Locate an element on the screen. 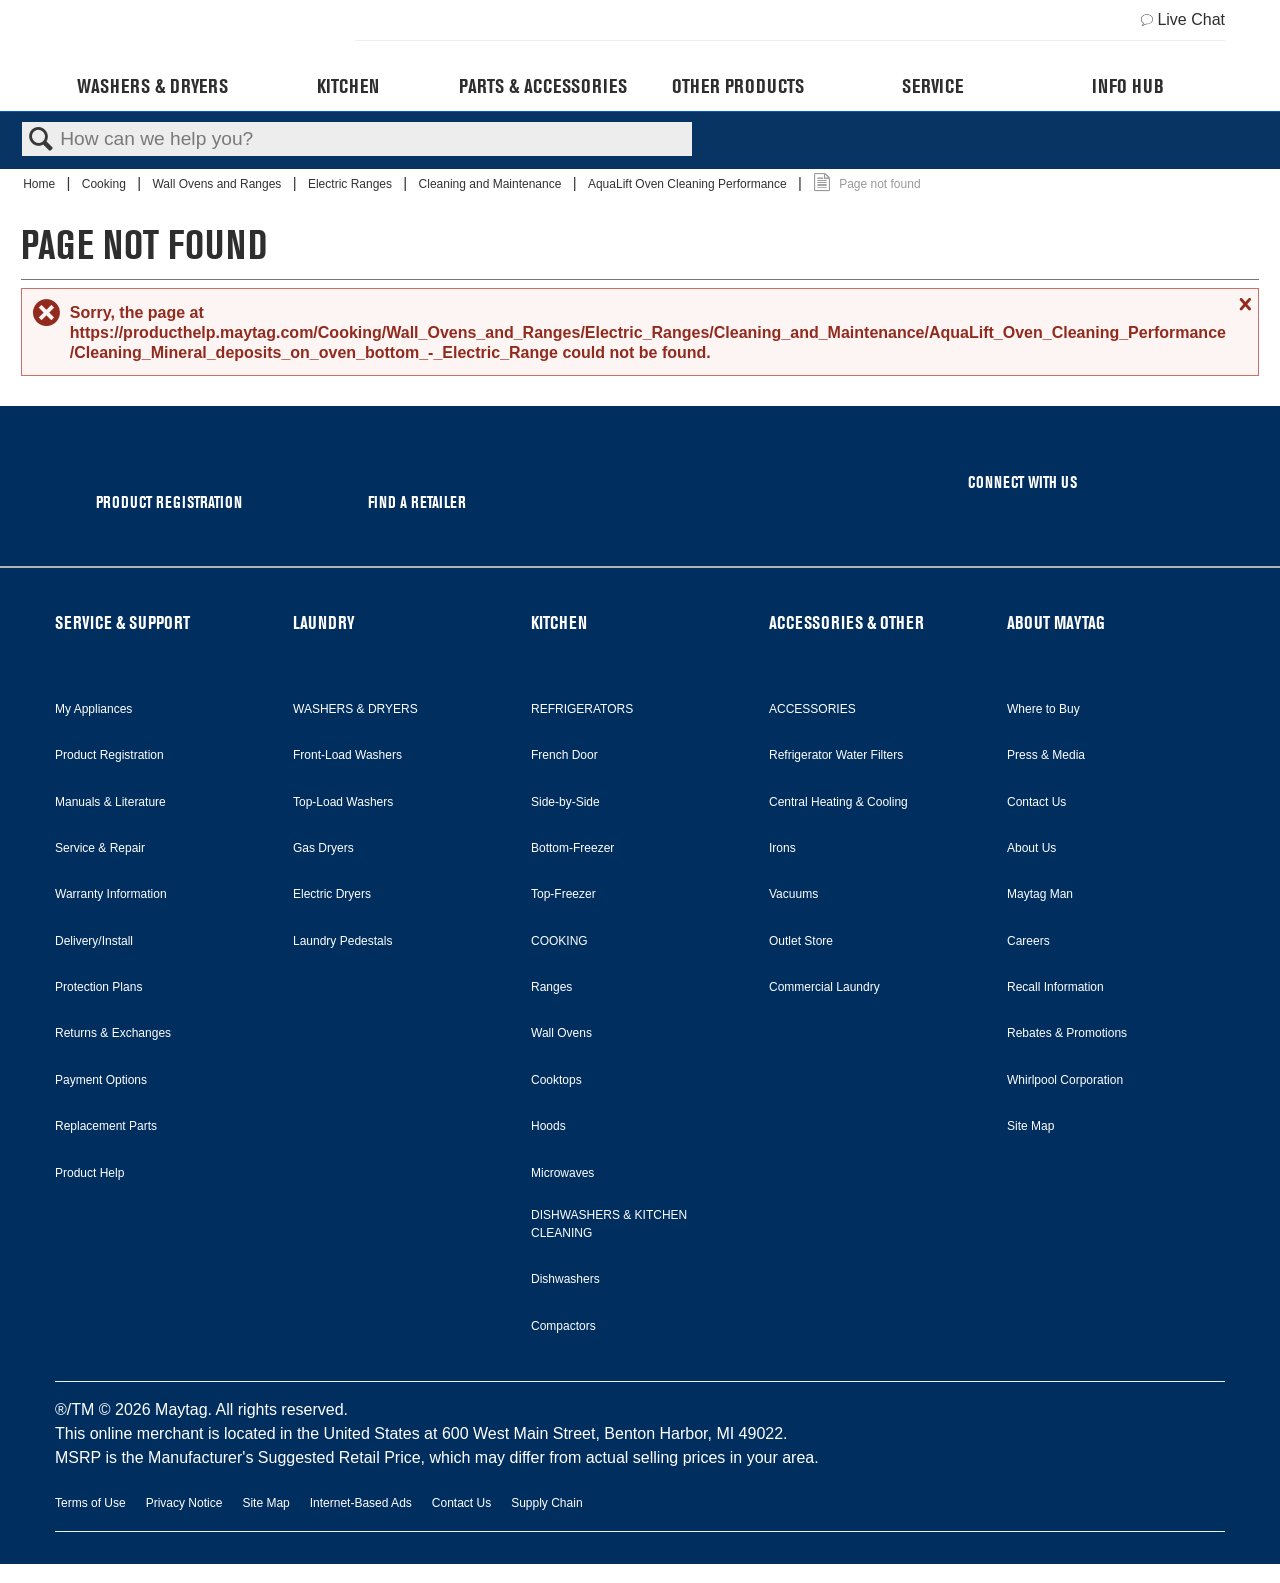  Top-Freezer is located at coordinates (563, 894).